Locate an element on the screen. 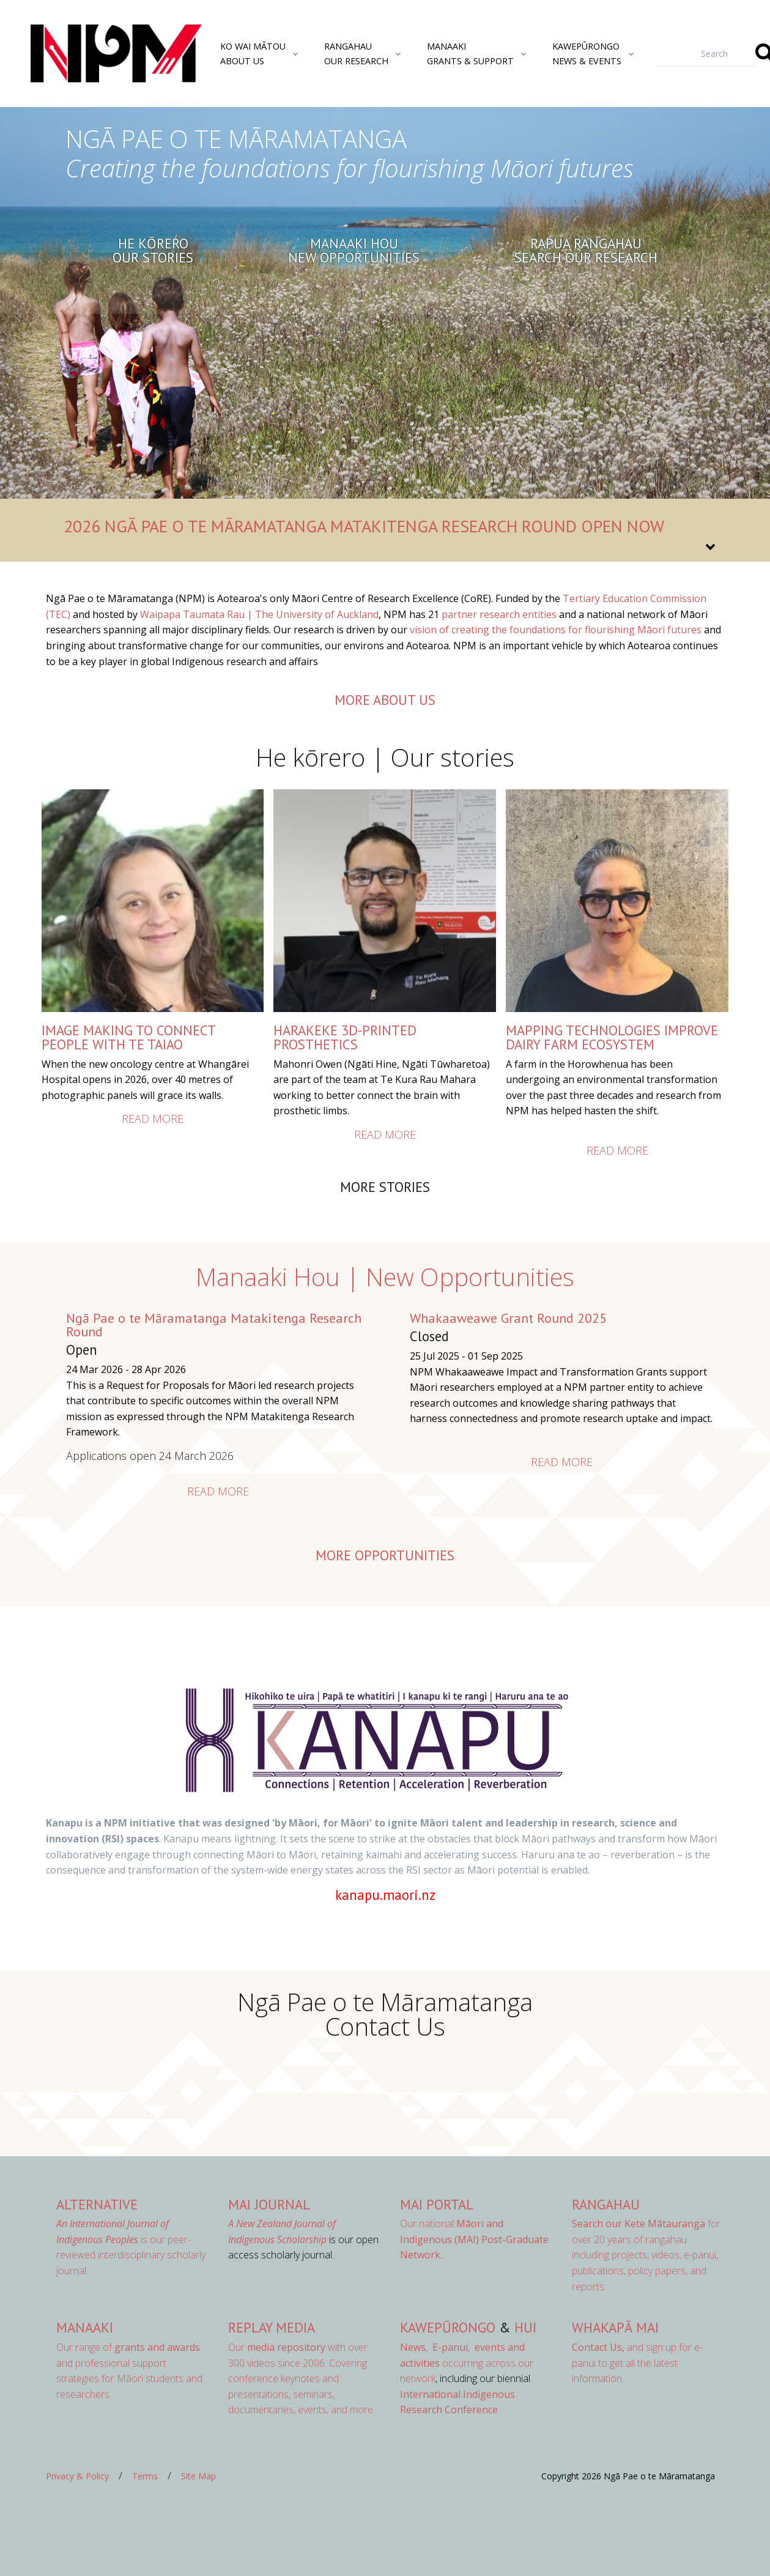 This screenshot has width=770, height=2576. Whakaaweawe Grant Round 2025 is located at coordinates (508, 1318).